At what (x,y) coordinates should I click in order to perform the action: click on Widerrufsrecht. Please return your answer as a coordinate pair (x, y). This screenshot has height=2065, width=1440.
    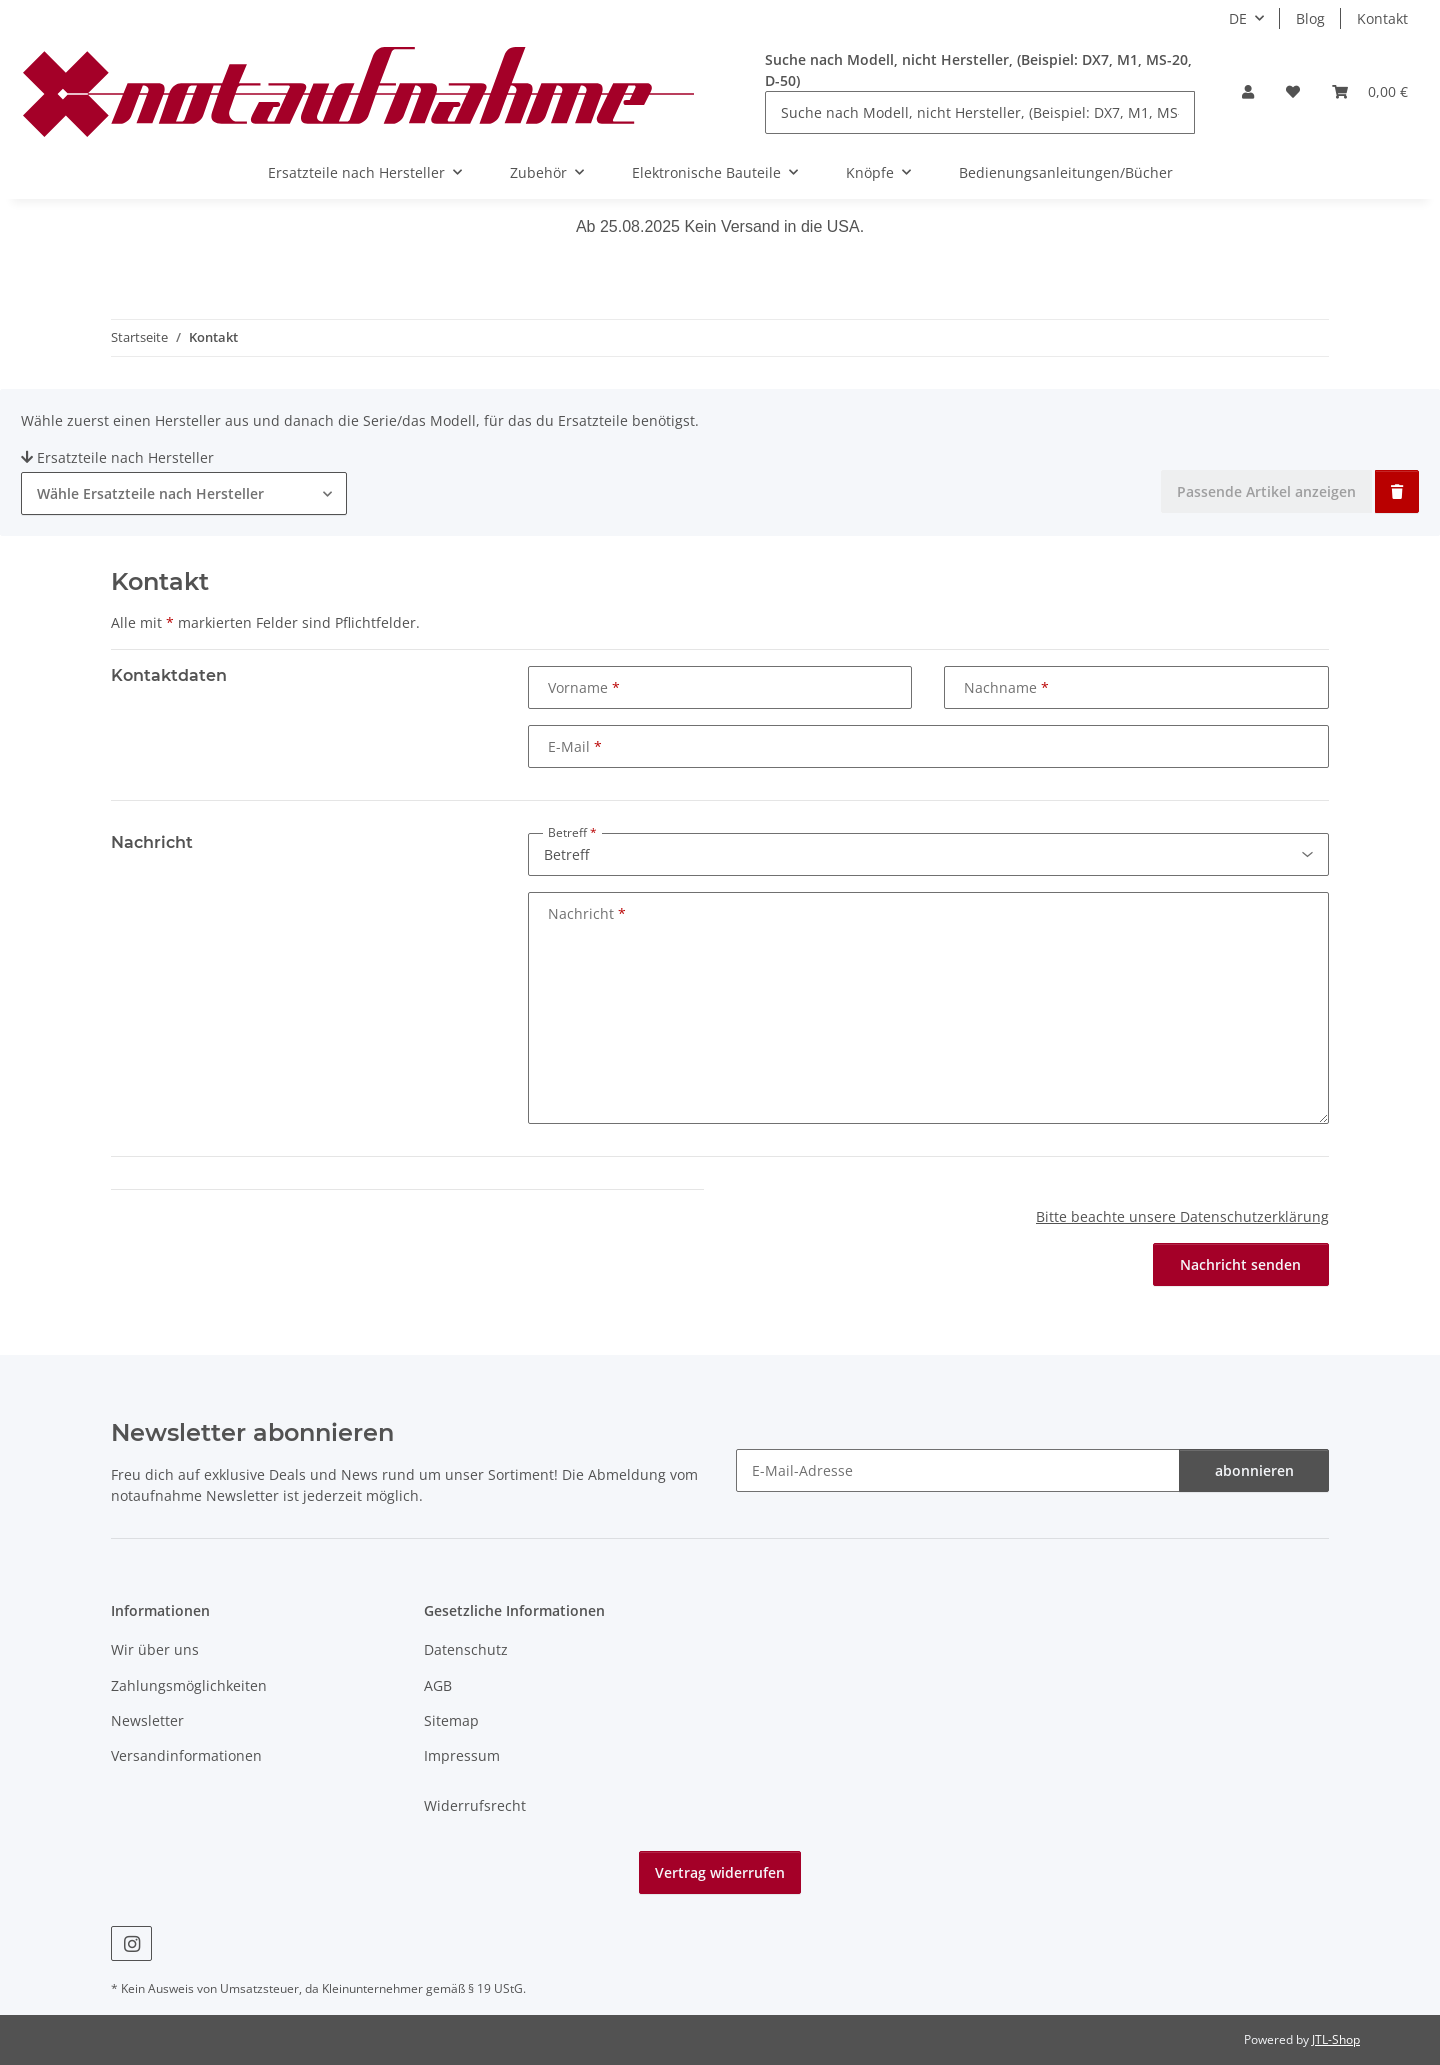
    Looking at the image, I should click on (475, 1805).